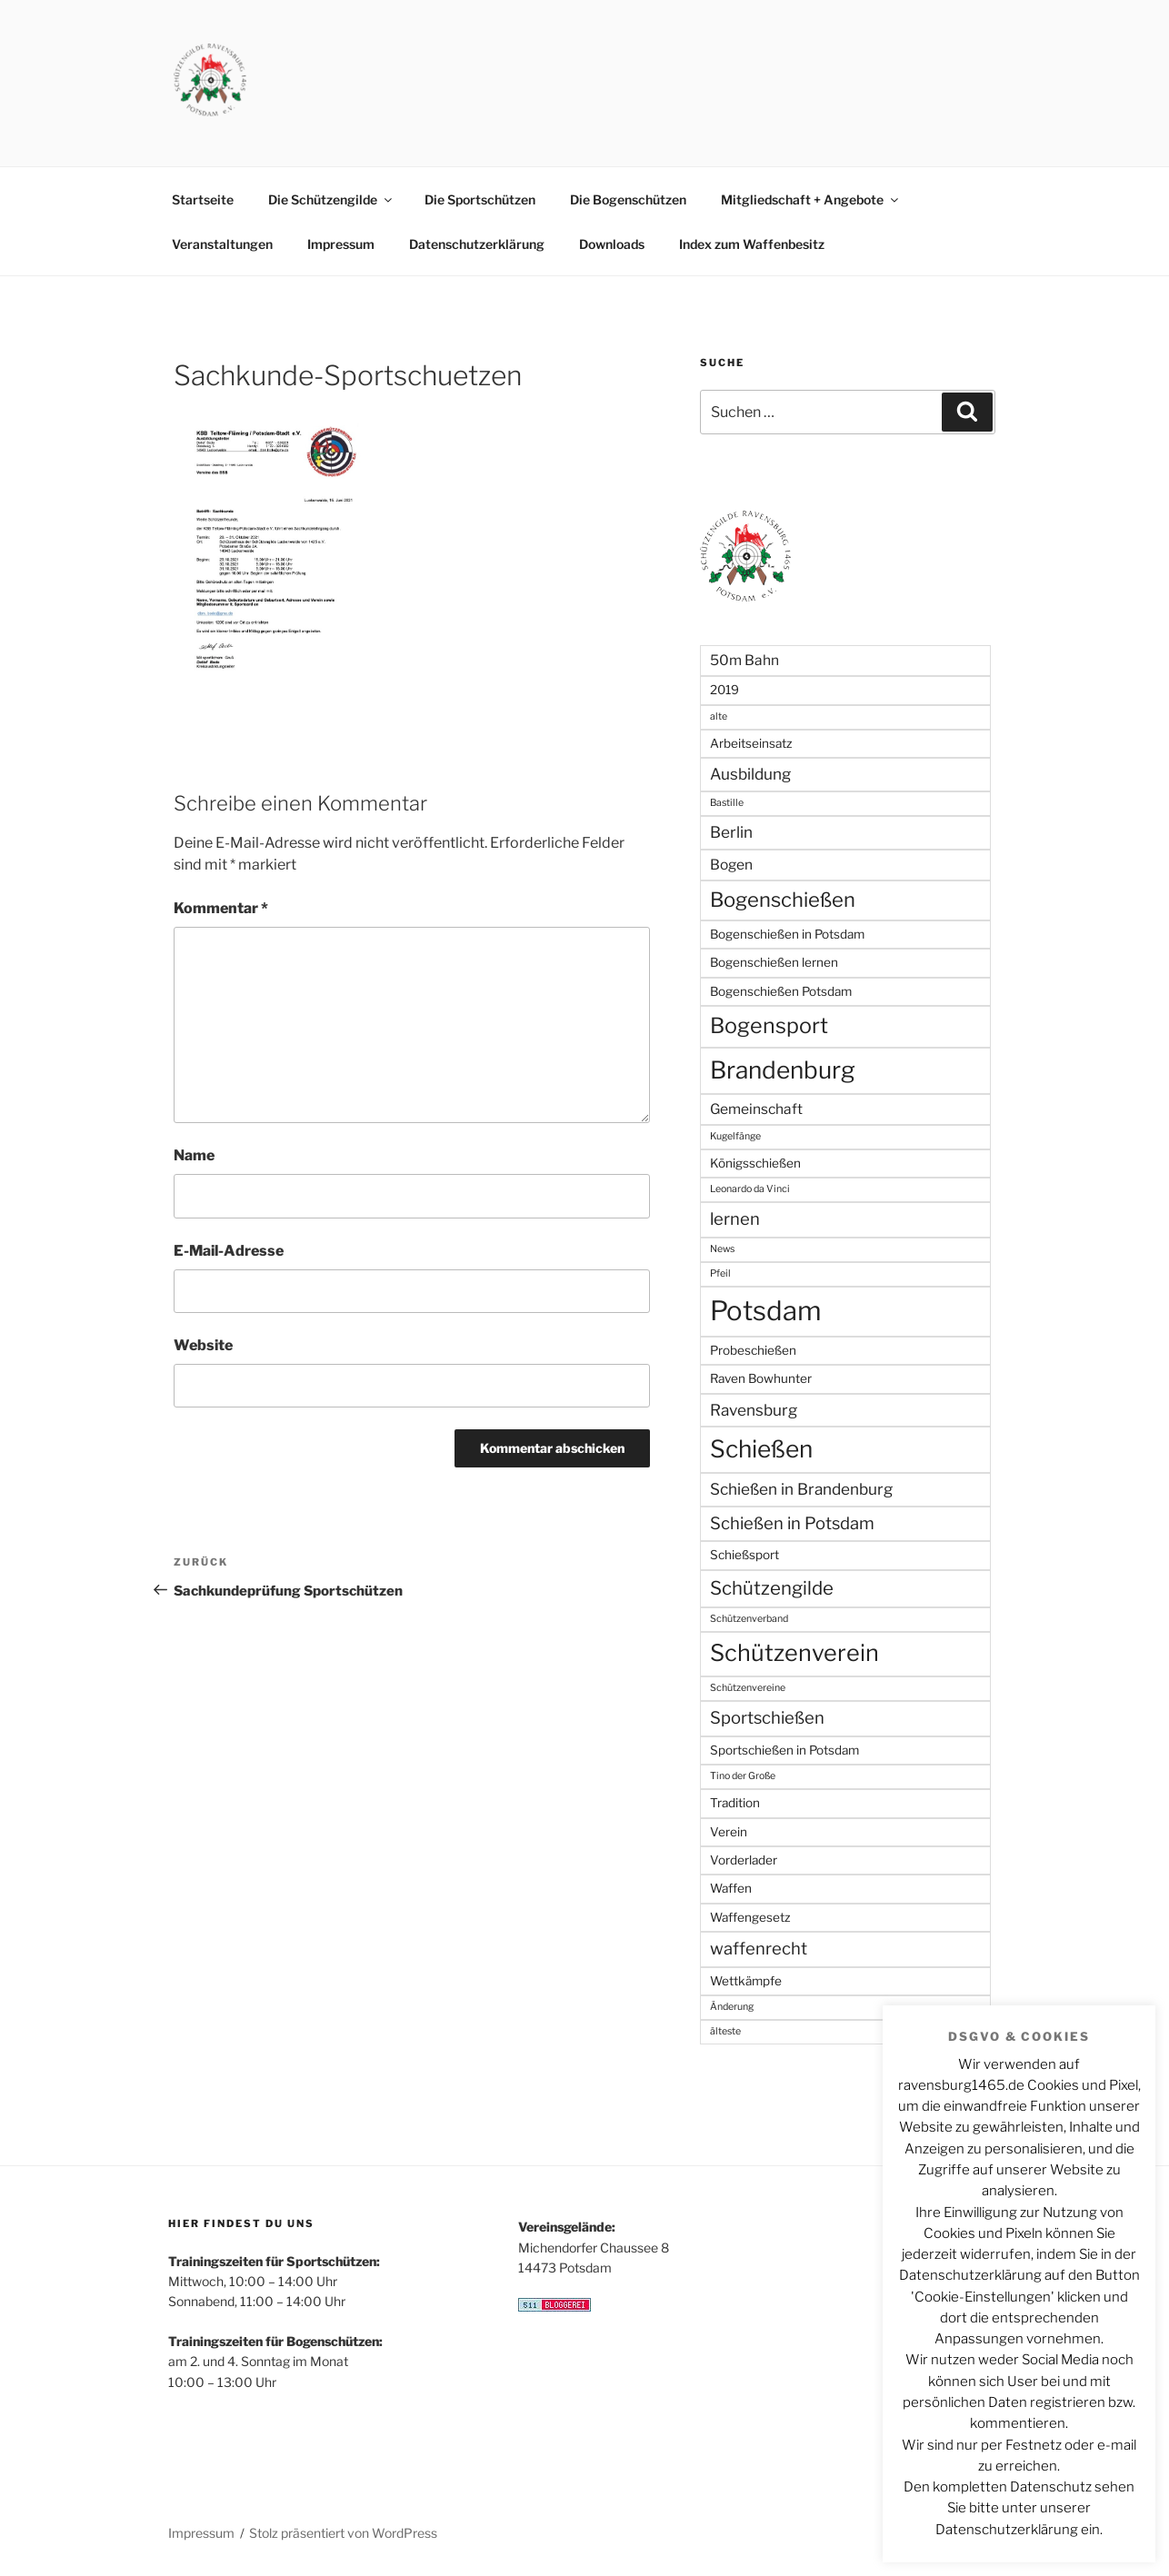 This screenshot has height=2576, width=1169. Describe the element at coordinates (792, 1523) in the screenshot. I see `Schießen in Potsdam [Schießen in Potsdam (5 Einträge)]` at that location.